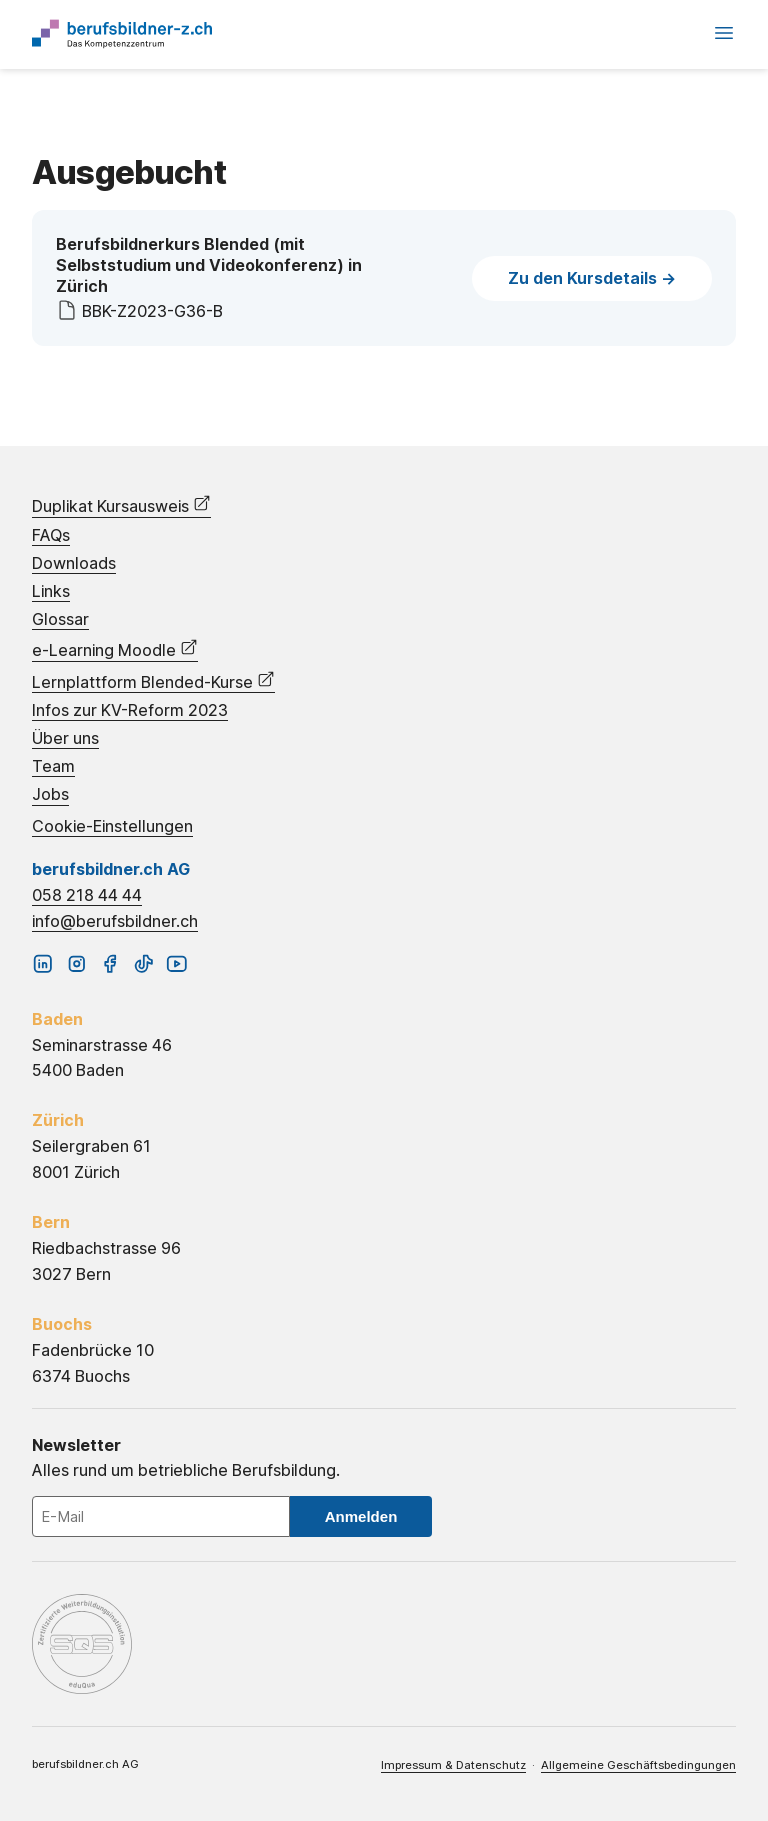 The image size is (768, 1821). What do you see at coordinates (82, 1644) in the screenshot?
I see `eduQua – Schweizerisches Qualitätszertifikat für Weiterbildungsinstitutionen` at bounding box center [82, 1644].